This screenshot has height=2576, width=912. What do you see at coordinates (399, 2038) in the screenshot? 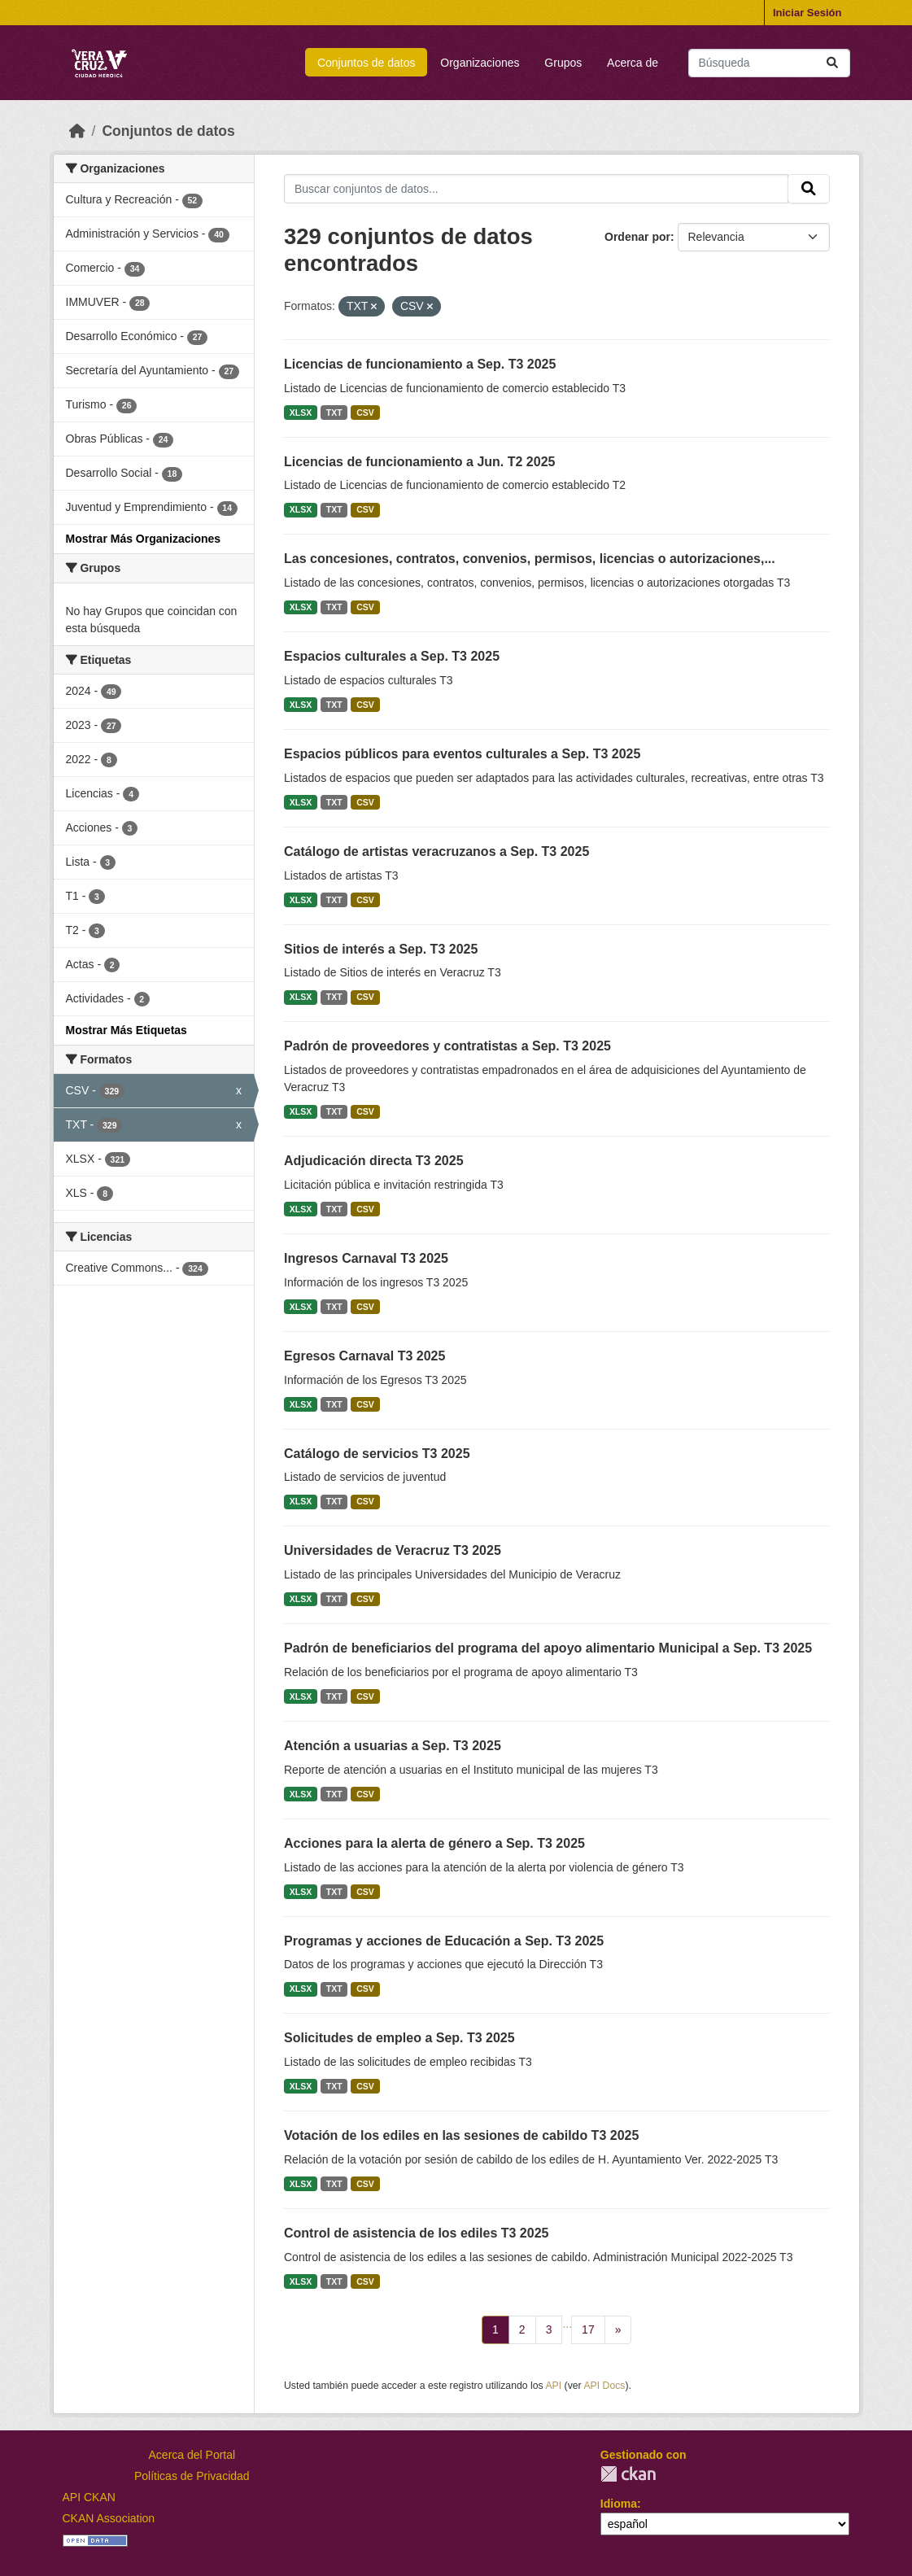
I see `Solicitudes de empleo a Sep. T3 2025` at bounding box center [399, 2038].